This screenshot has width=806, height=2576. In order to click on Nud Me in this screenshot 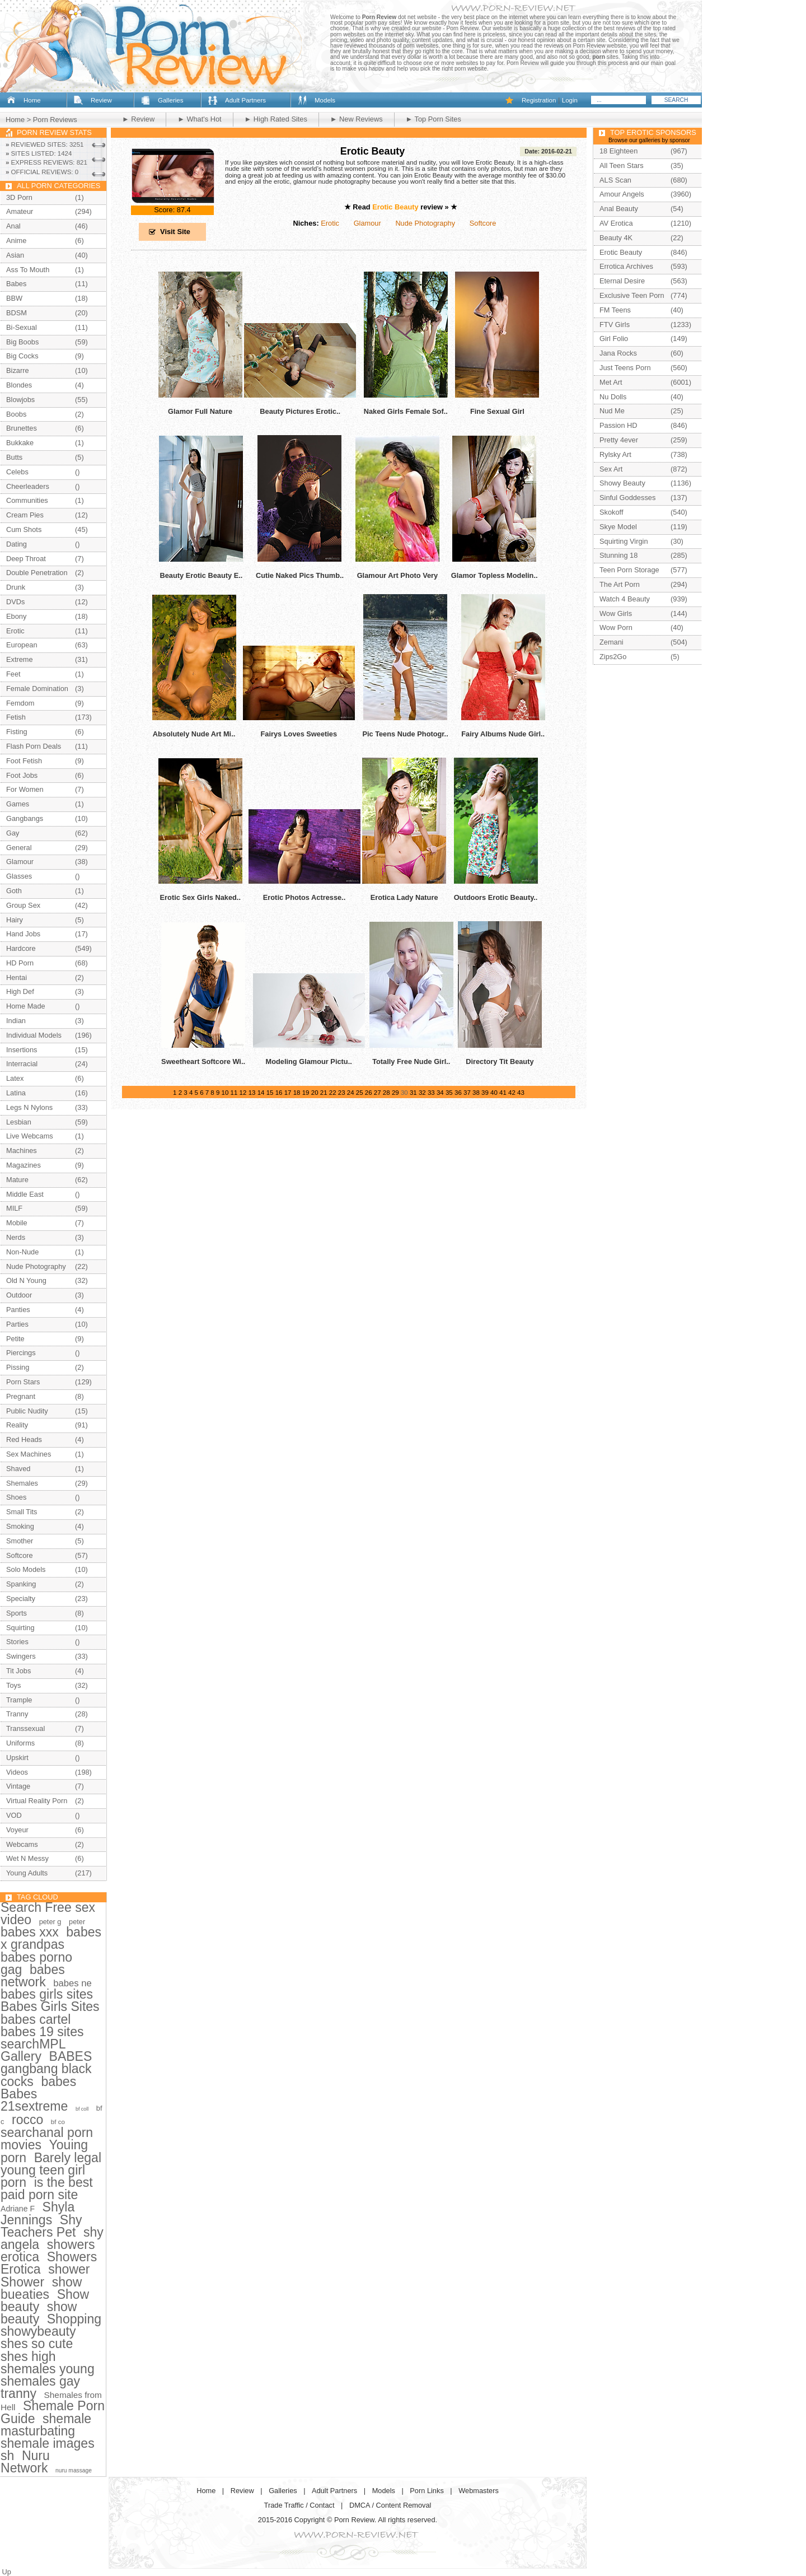, I will do `click(612, 411)`.